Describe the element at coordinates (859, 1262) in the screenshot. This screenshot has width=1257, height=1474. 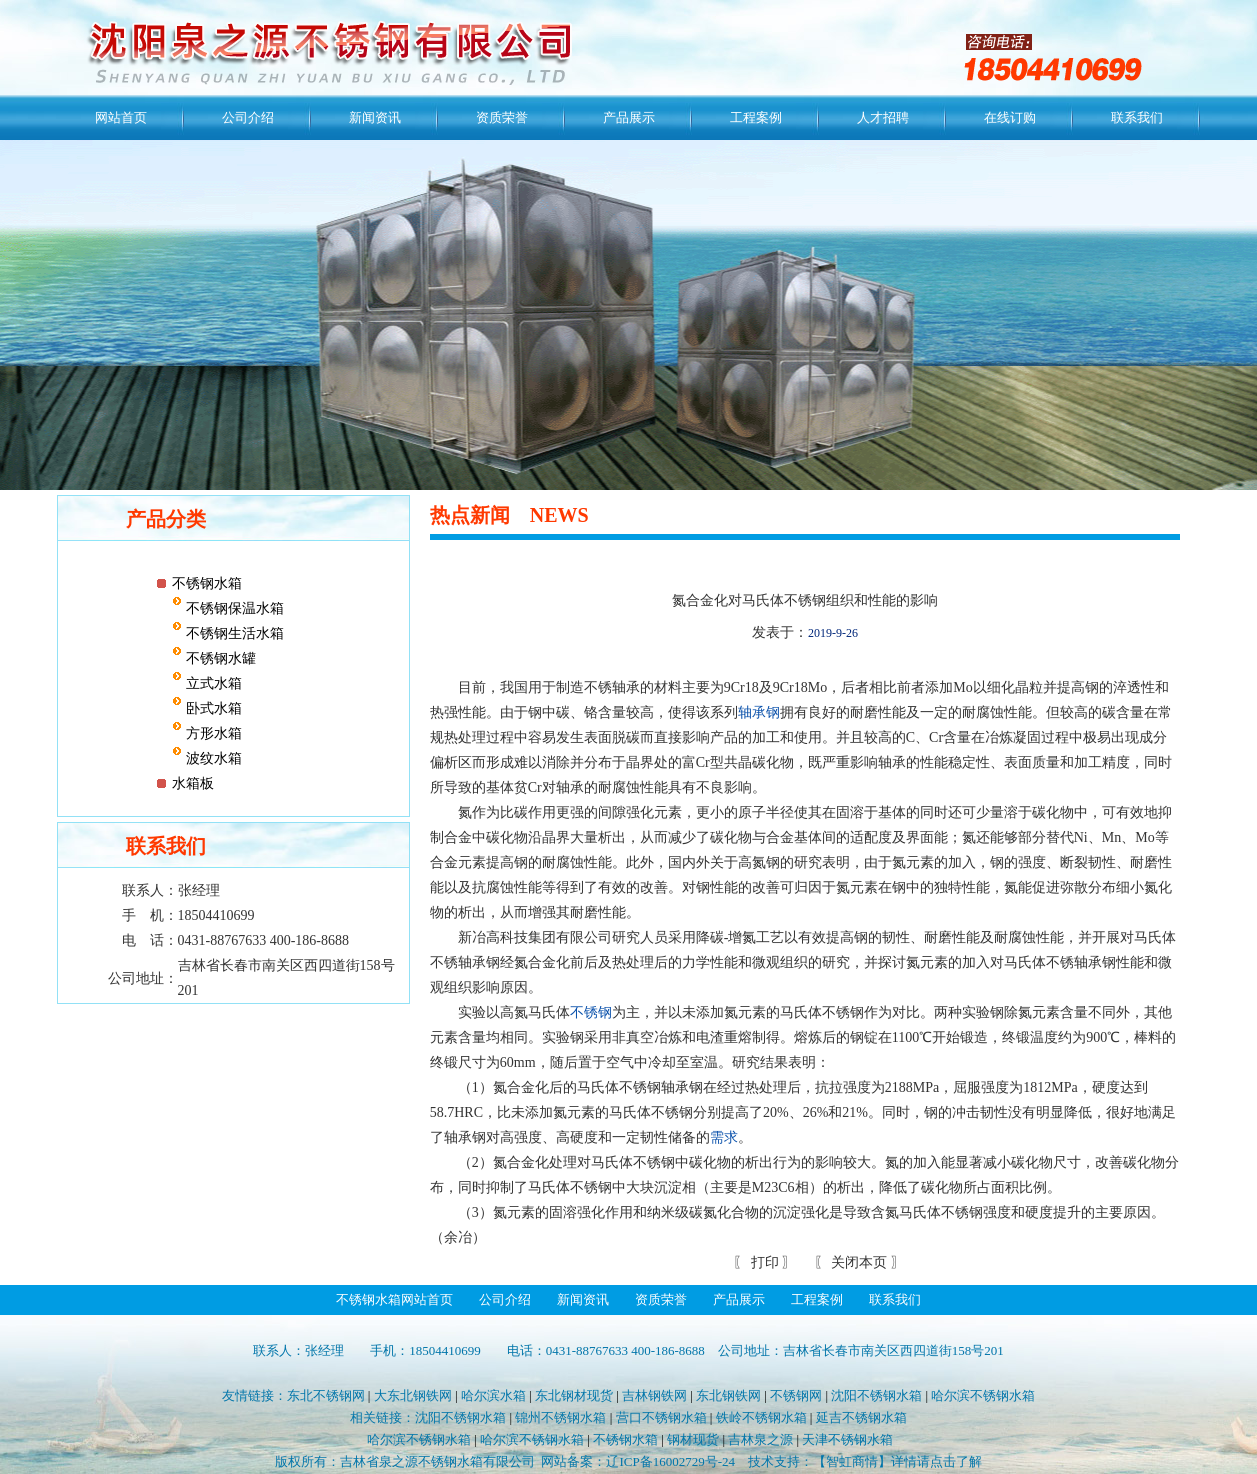
I see `关闭本页` at that location.